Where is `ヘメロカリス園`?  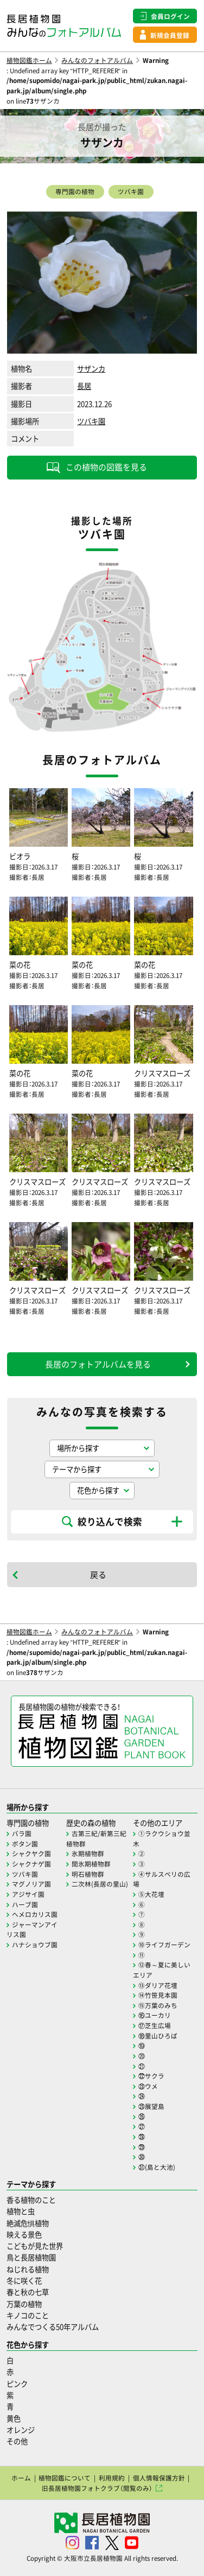 ヘメロカリス園 is located at coordinates (35, 1914).